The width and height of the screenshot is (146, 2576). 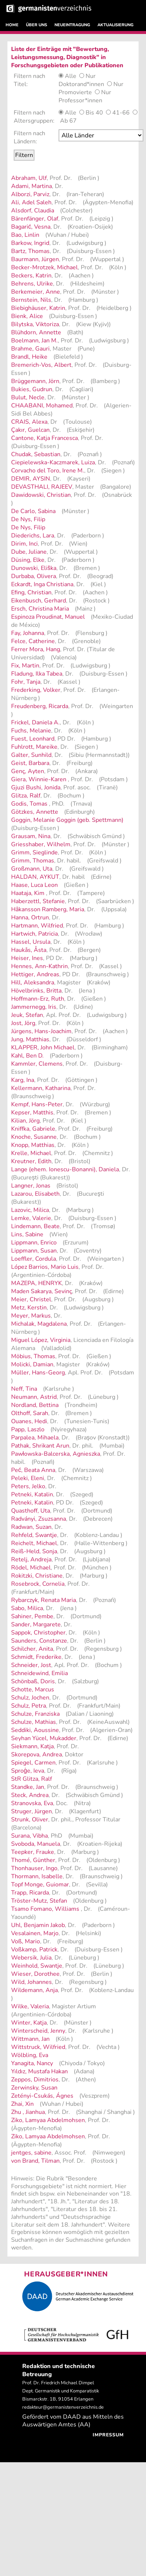 I want to click on Pawłowska-Balcerska, Agnieszka, so click(x=55, y=1454).